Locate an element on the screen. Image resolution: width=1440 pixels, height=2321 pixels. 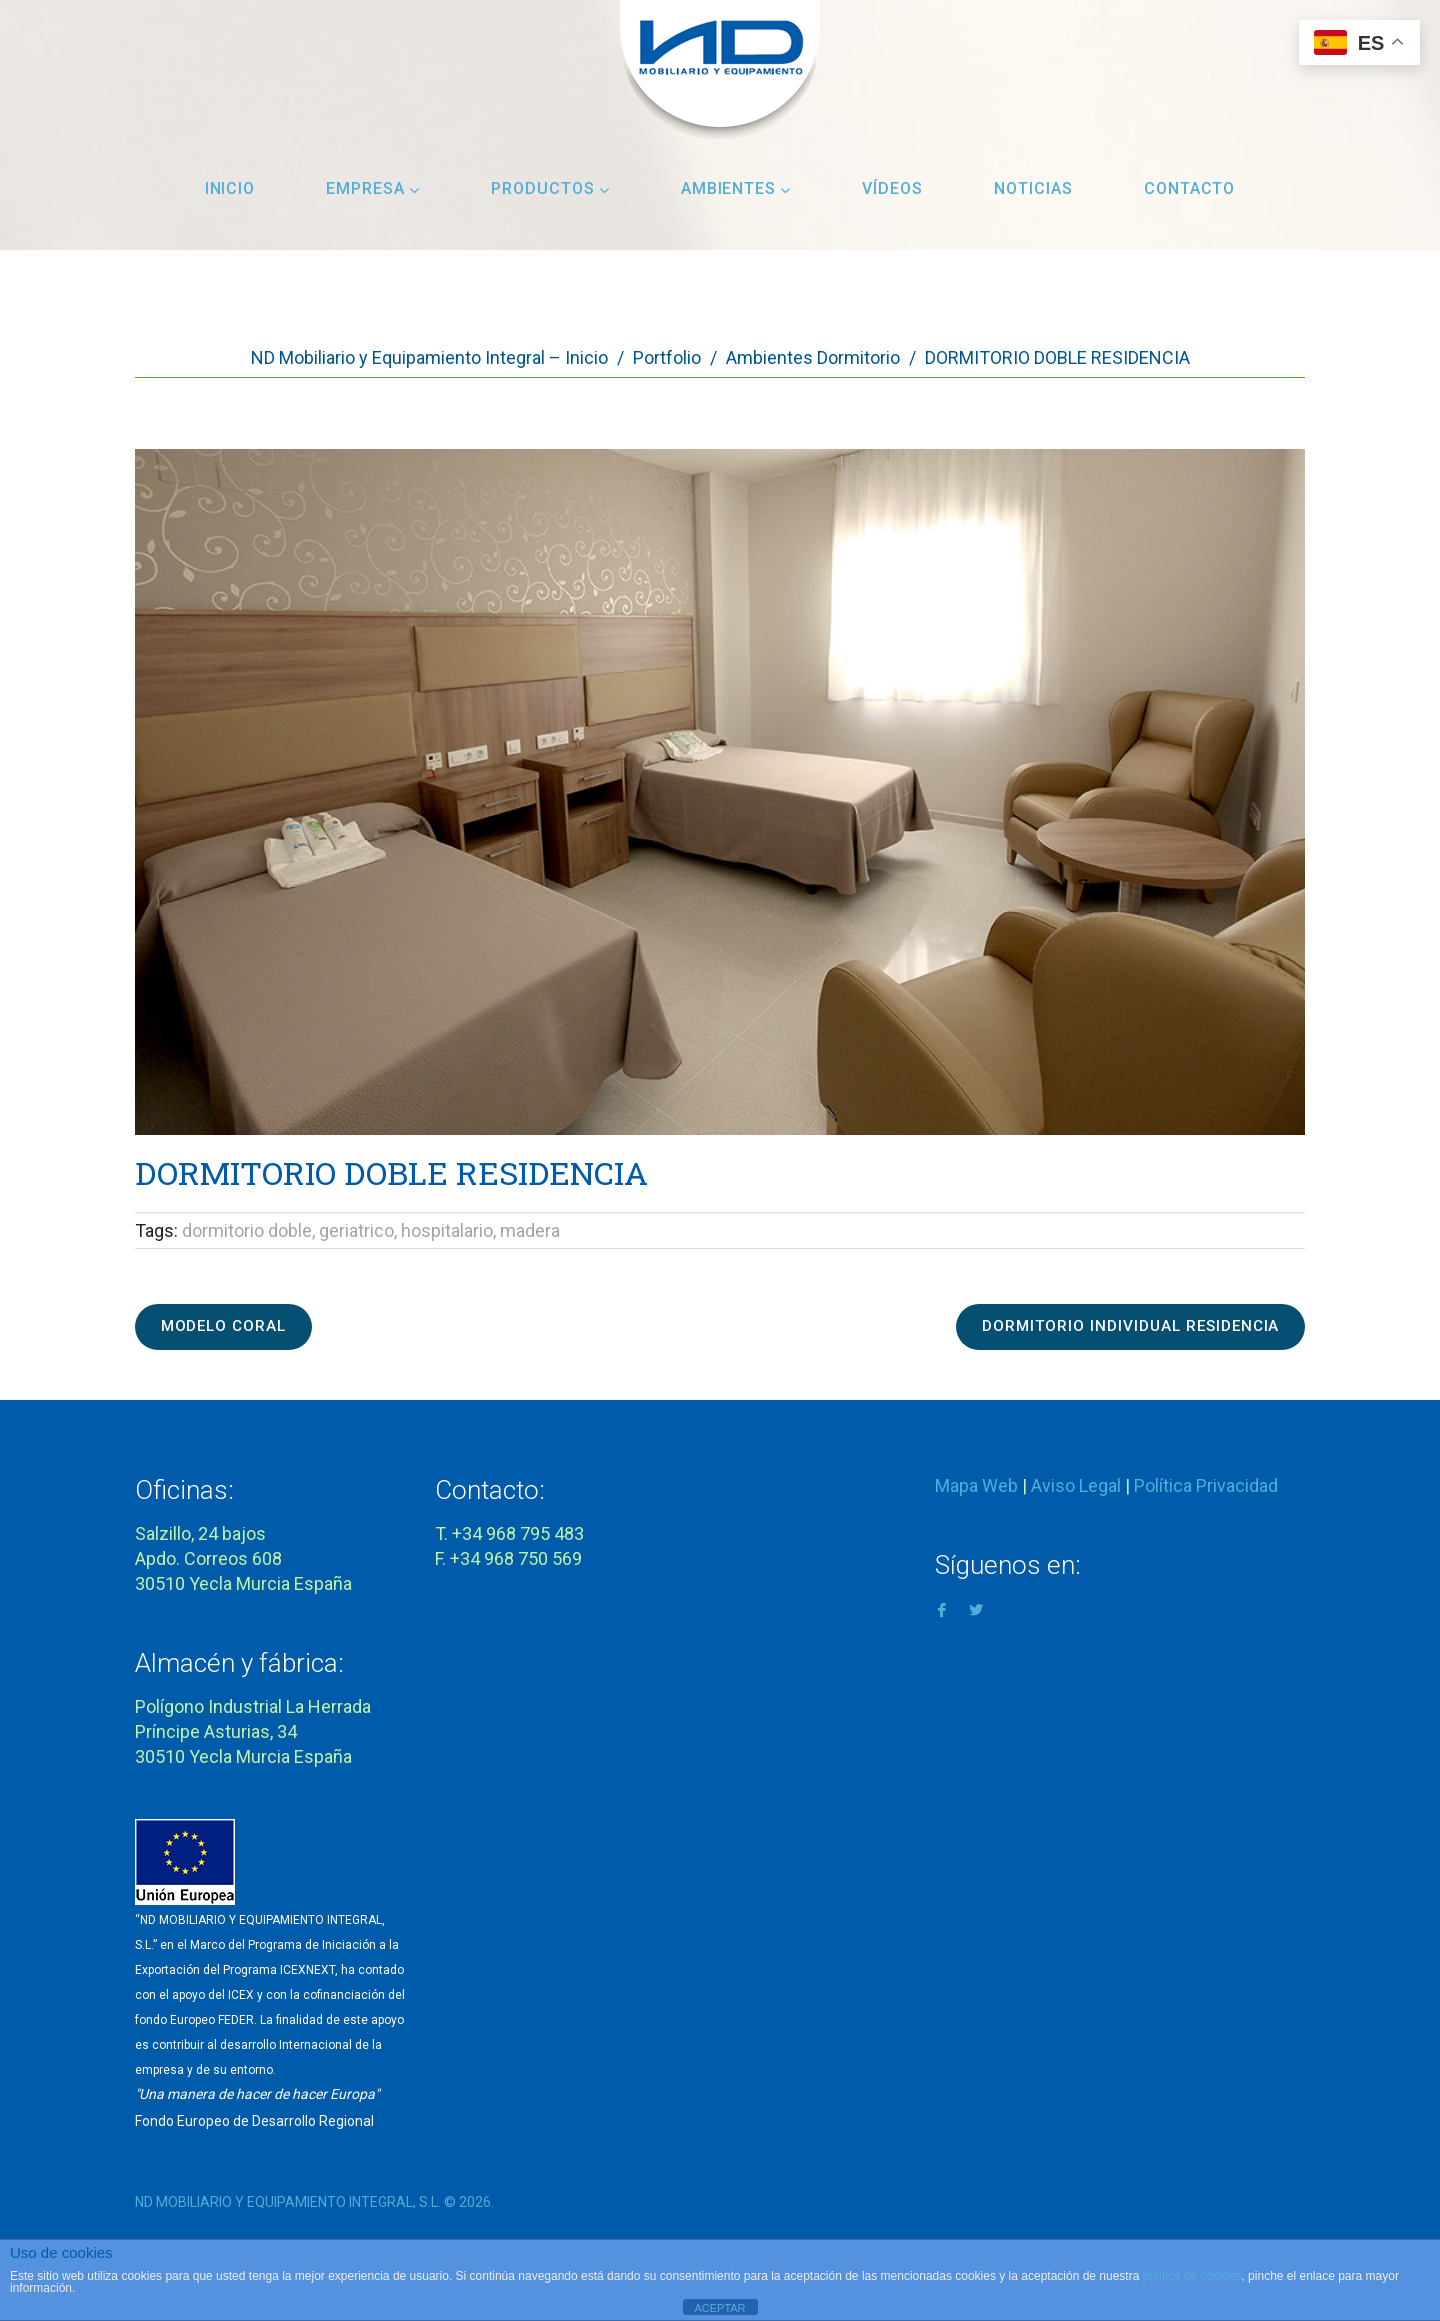
ACEPTAR is located at coordinates (719, 2308).